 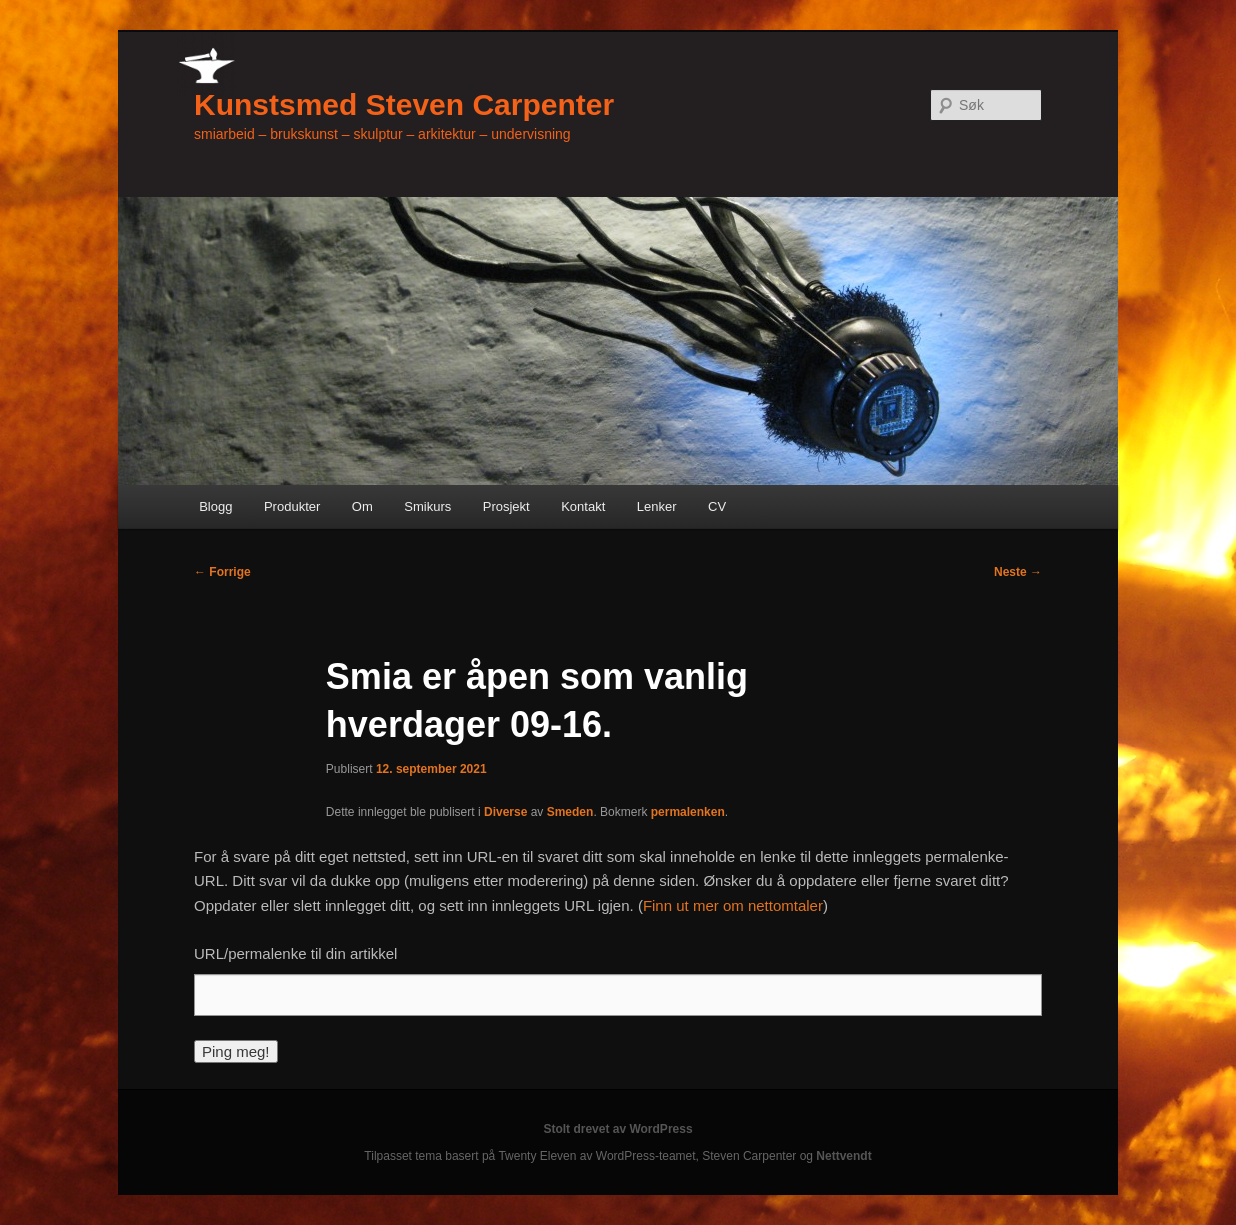 What do you see at coordinates (1018, 572) in the screenshot?
I see `Neste` at bounding box center [1018, 572].